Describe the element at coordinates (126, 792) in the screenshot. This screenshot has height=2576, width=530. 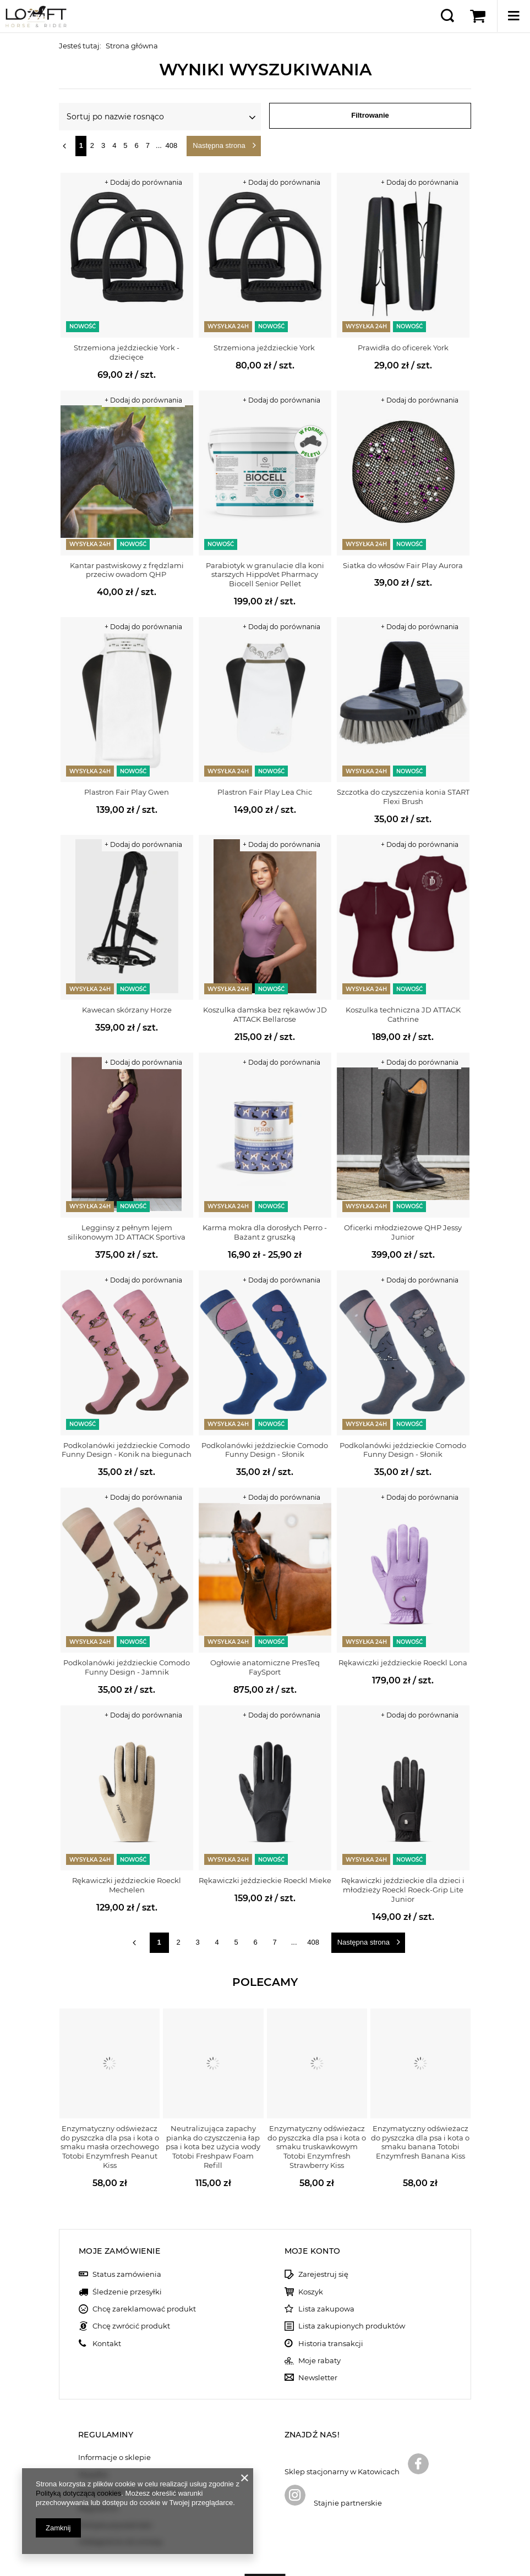
I see `Plastron Fair Play Gwen` at that location.